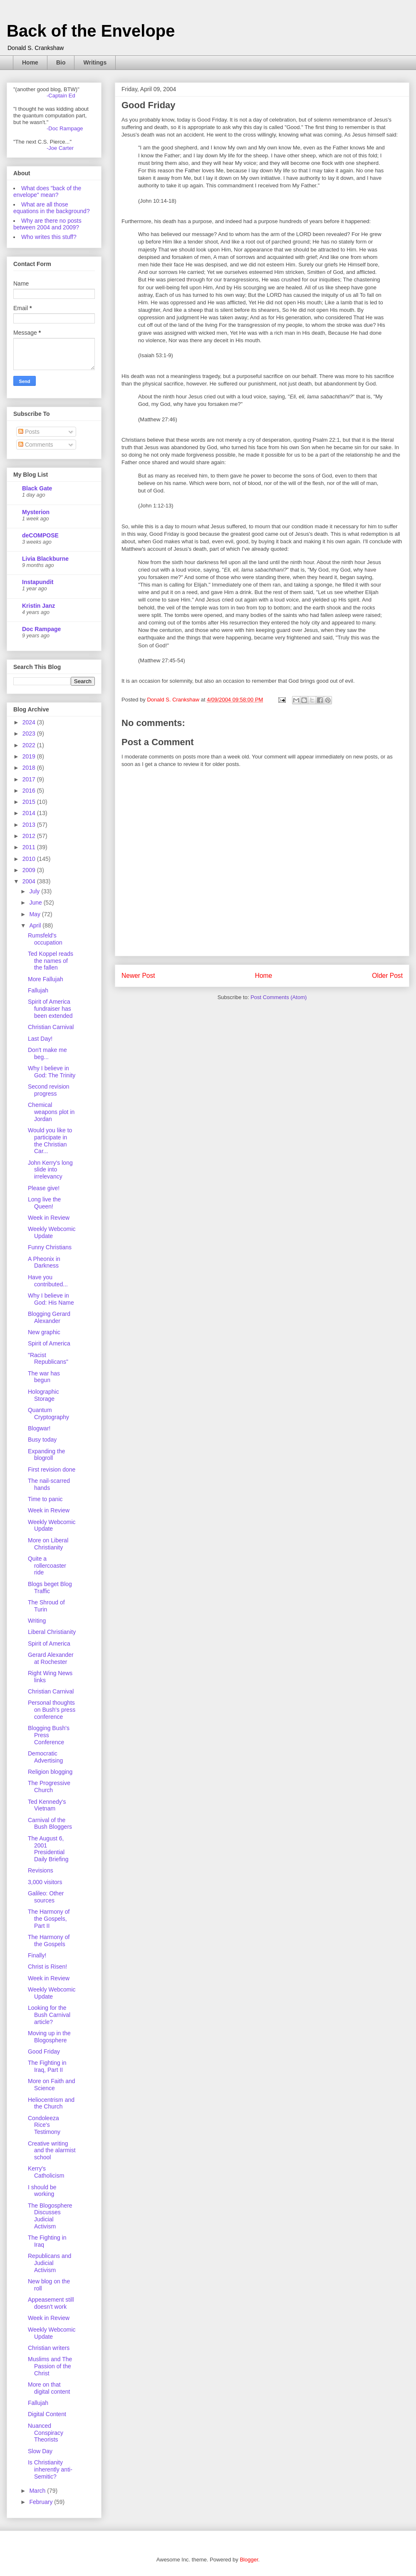 The image size is (416, 2576). What do you see at coordinates (47, 2414) in the screenshot?
I see `Digital Content` at bounding box center [47, 2414].